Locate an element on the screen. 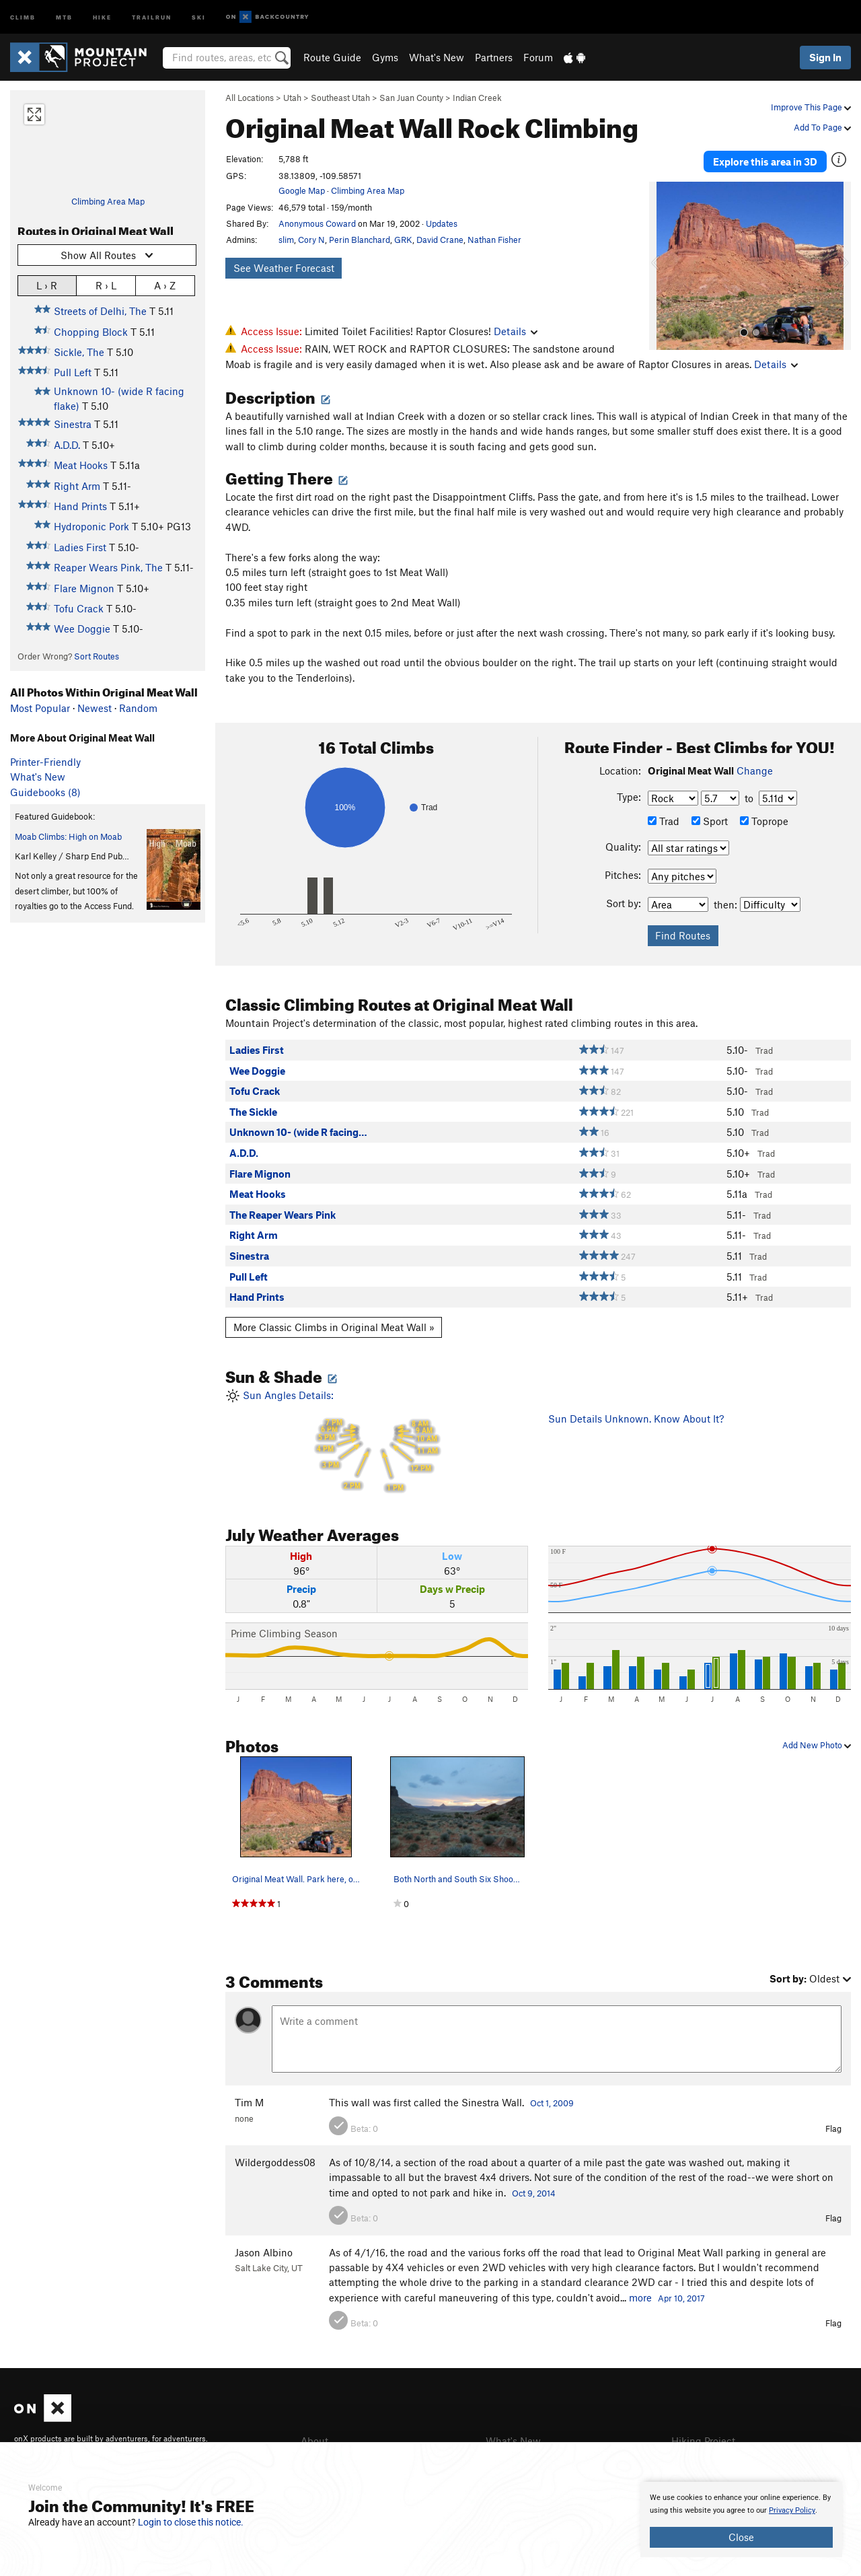  Meat Hooks is located at coordinates (81, 465).